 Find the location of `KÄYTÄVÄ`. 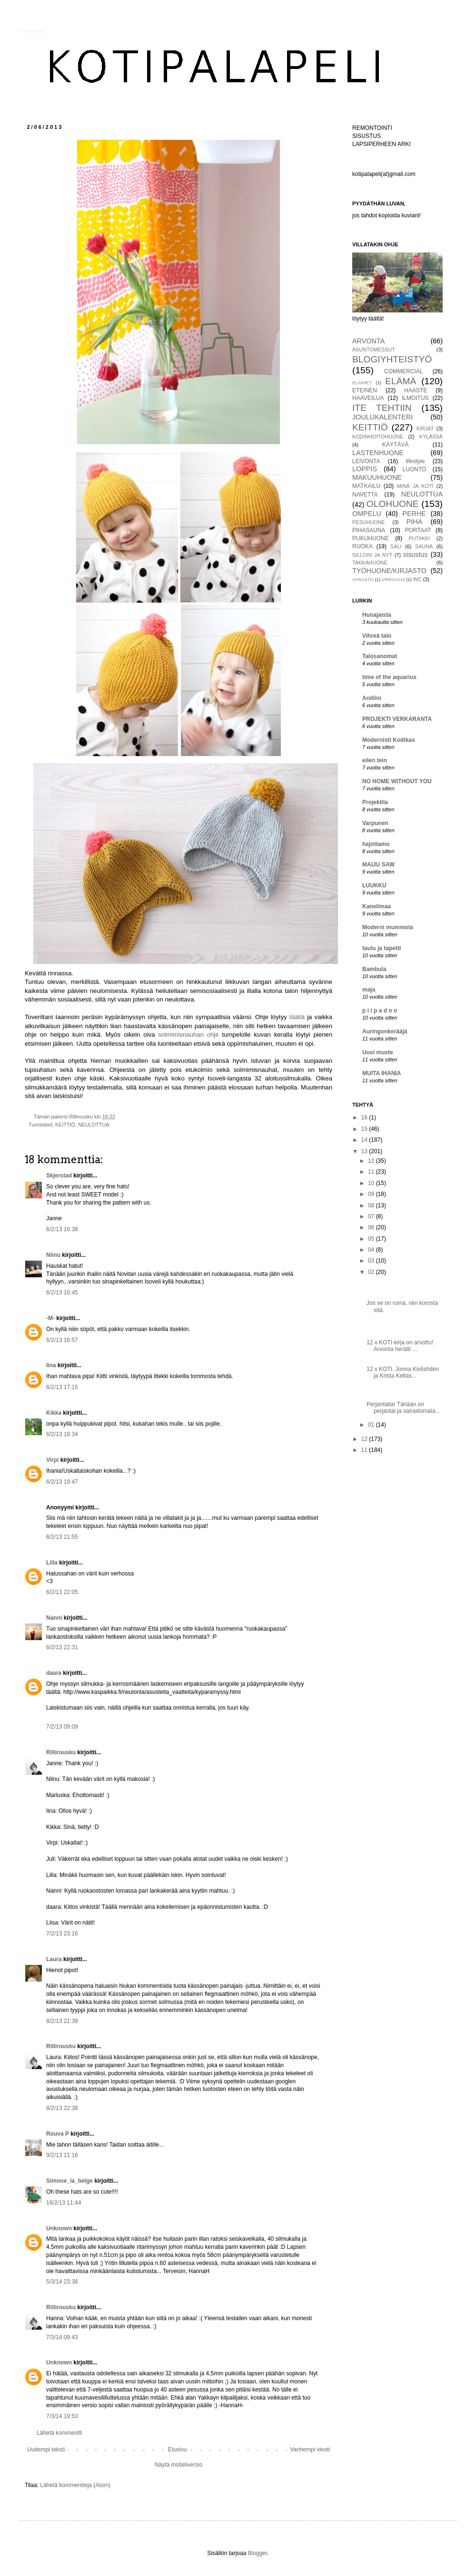

KÄYTÄVÄ is located at coordinates (395, 444).